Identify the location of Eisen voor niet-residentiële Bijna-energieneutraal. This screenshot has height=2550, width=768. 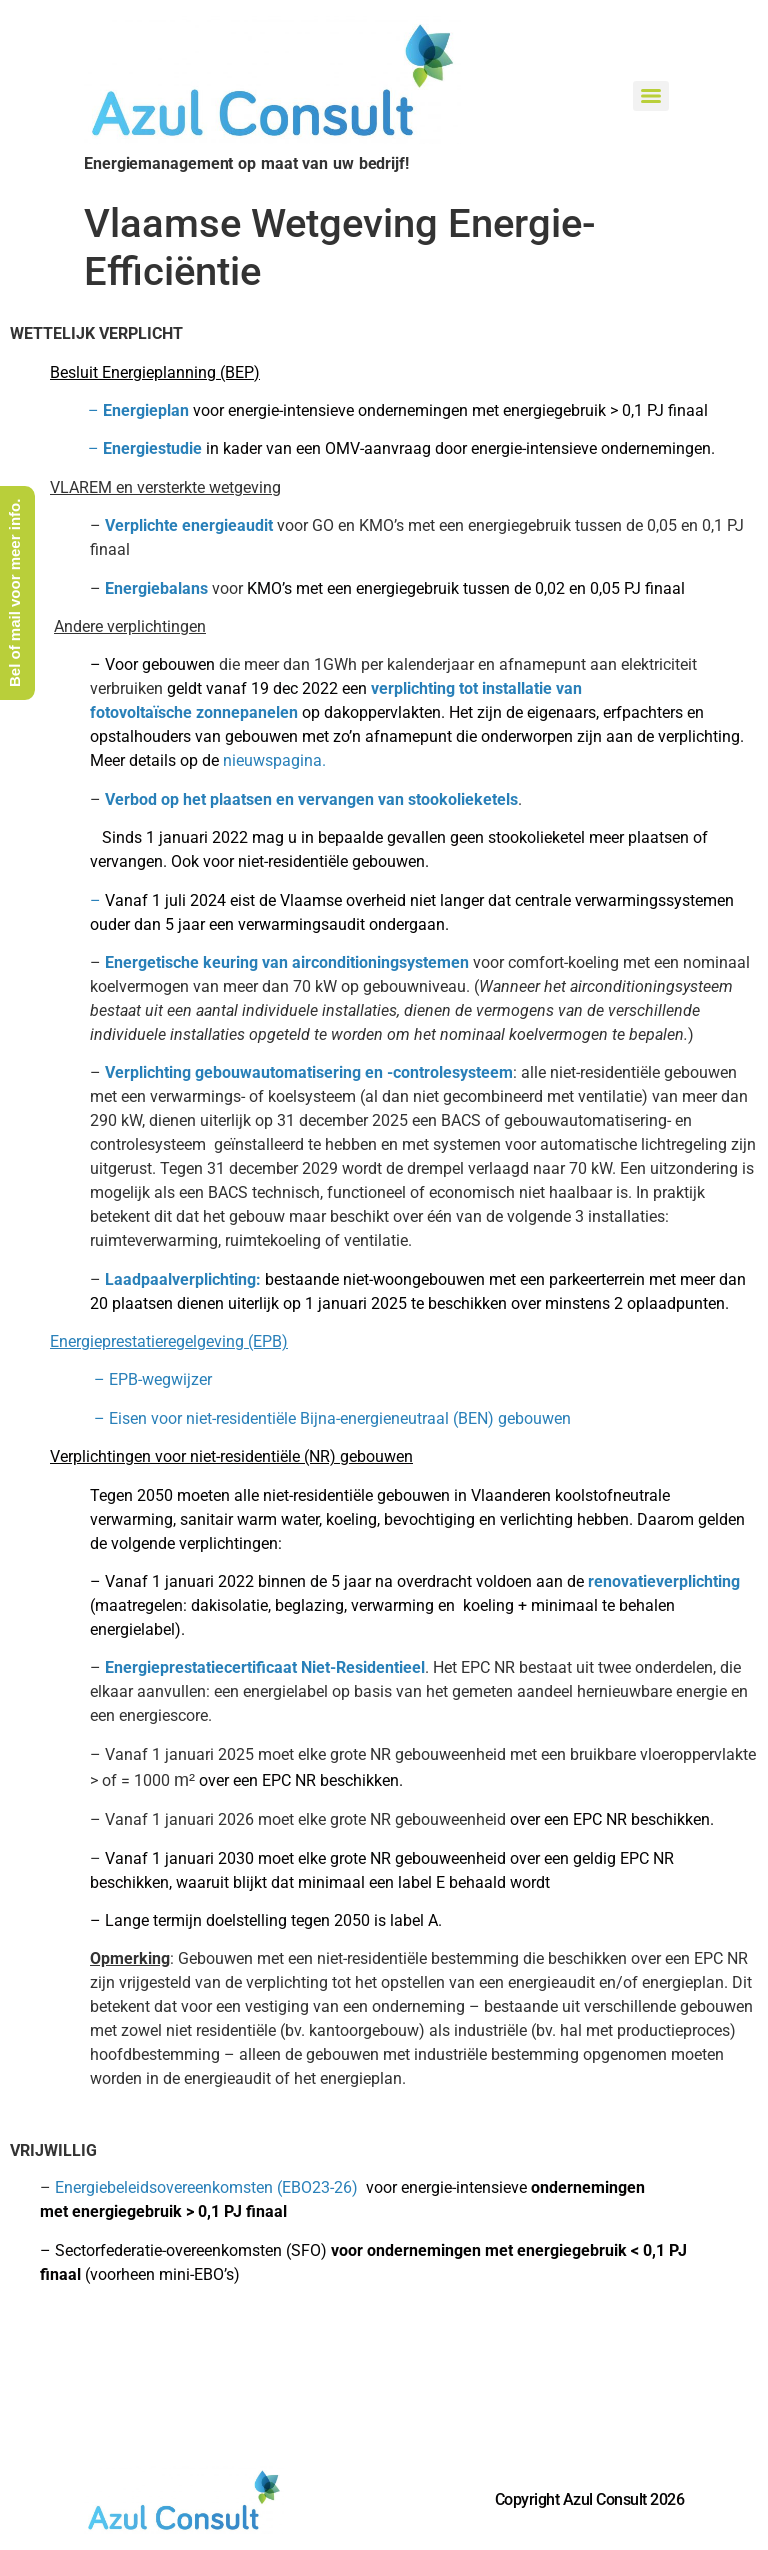
(279, 1418).